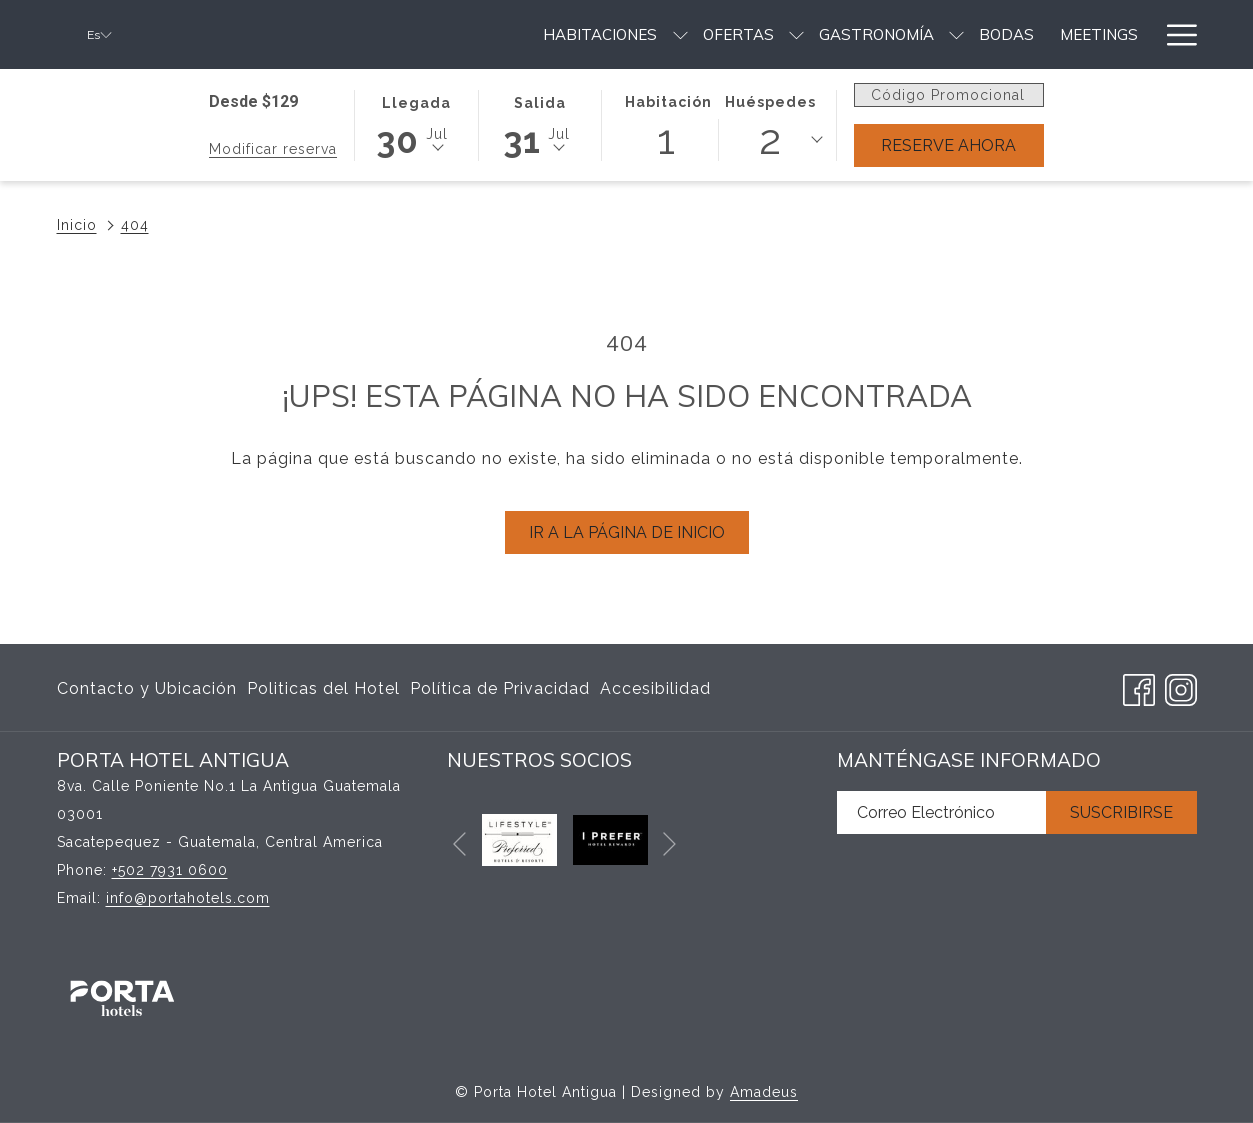 The width and height of the screenshot is (1253, 1123). I want to click on [muestra el submenu para Ofertas], so click(552, 34).